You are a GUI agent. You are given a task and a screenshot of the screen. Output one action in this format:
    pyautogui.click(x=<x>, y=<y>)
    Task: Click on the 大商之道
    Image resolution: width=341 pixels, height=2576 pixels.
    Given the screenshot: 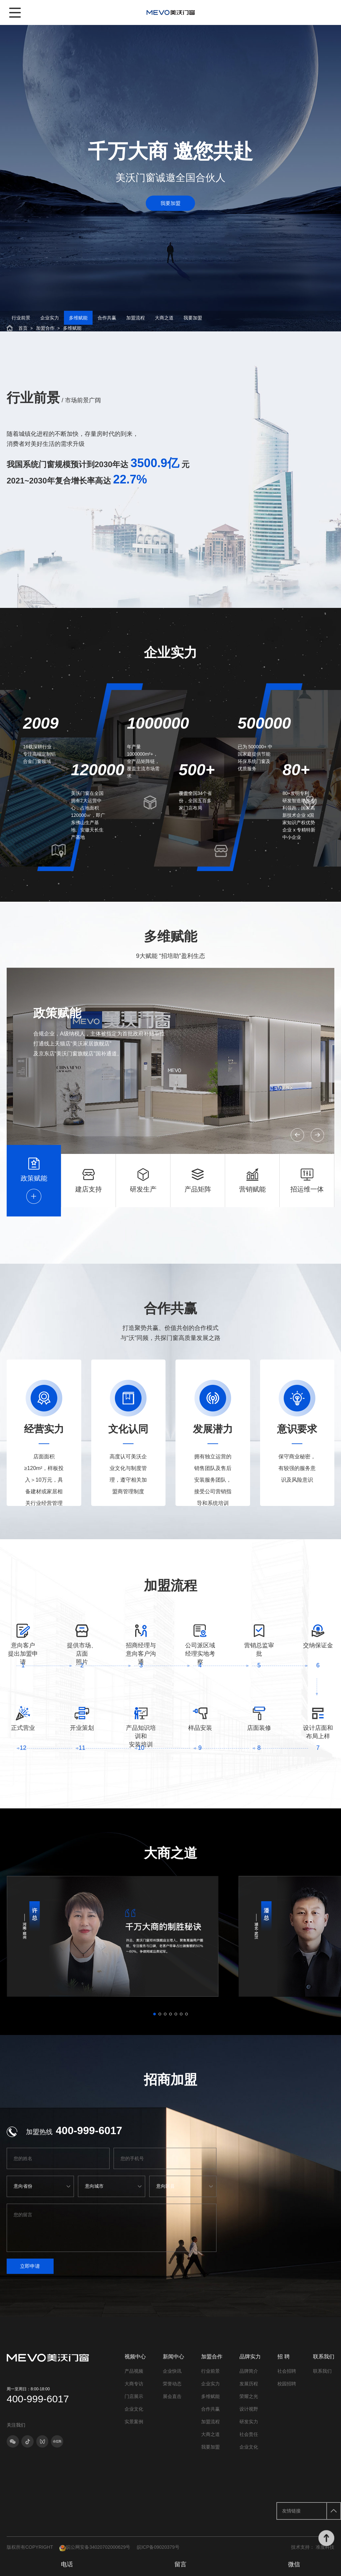 What is the action you would take?
    pyautogui.click(x=164, y=322)
    